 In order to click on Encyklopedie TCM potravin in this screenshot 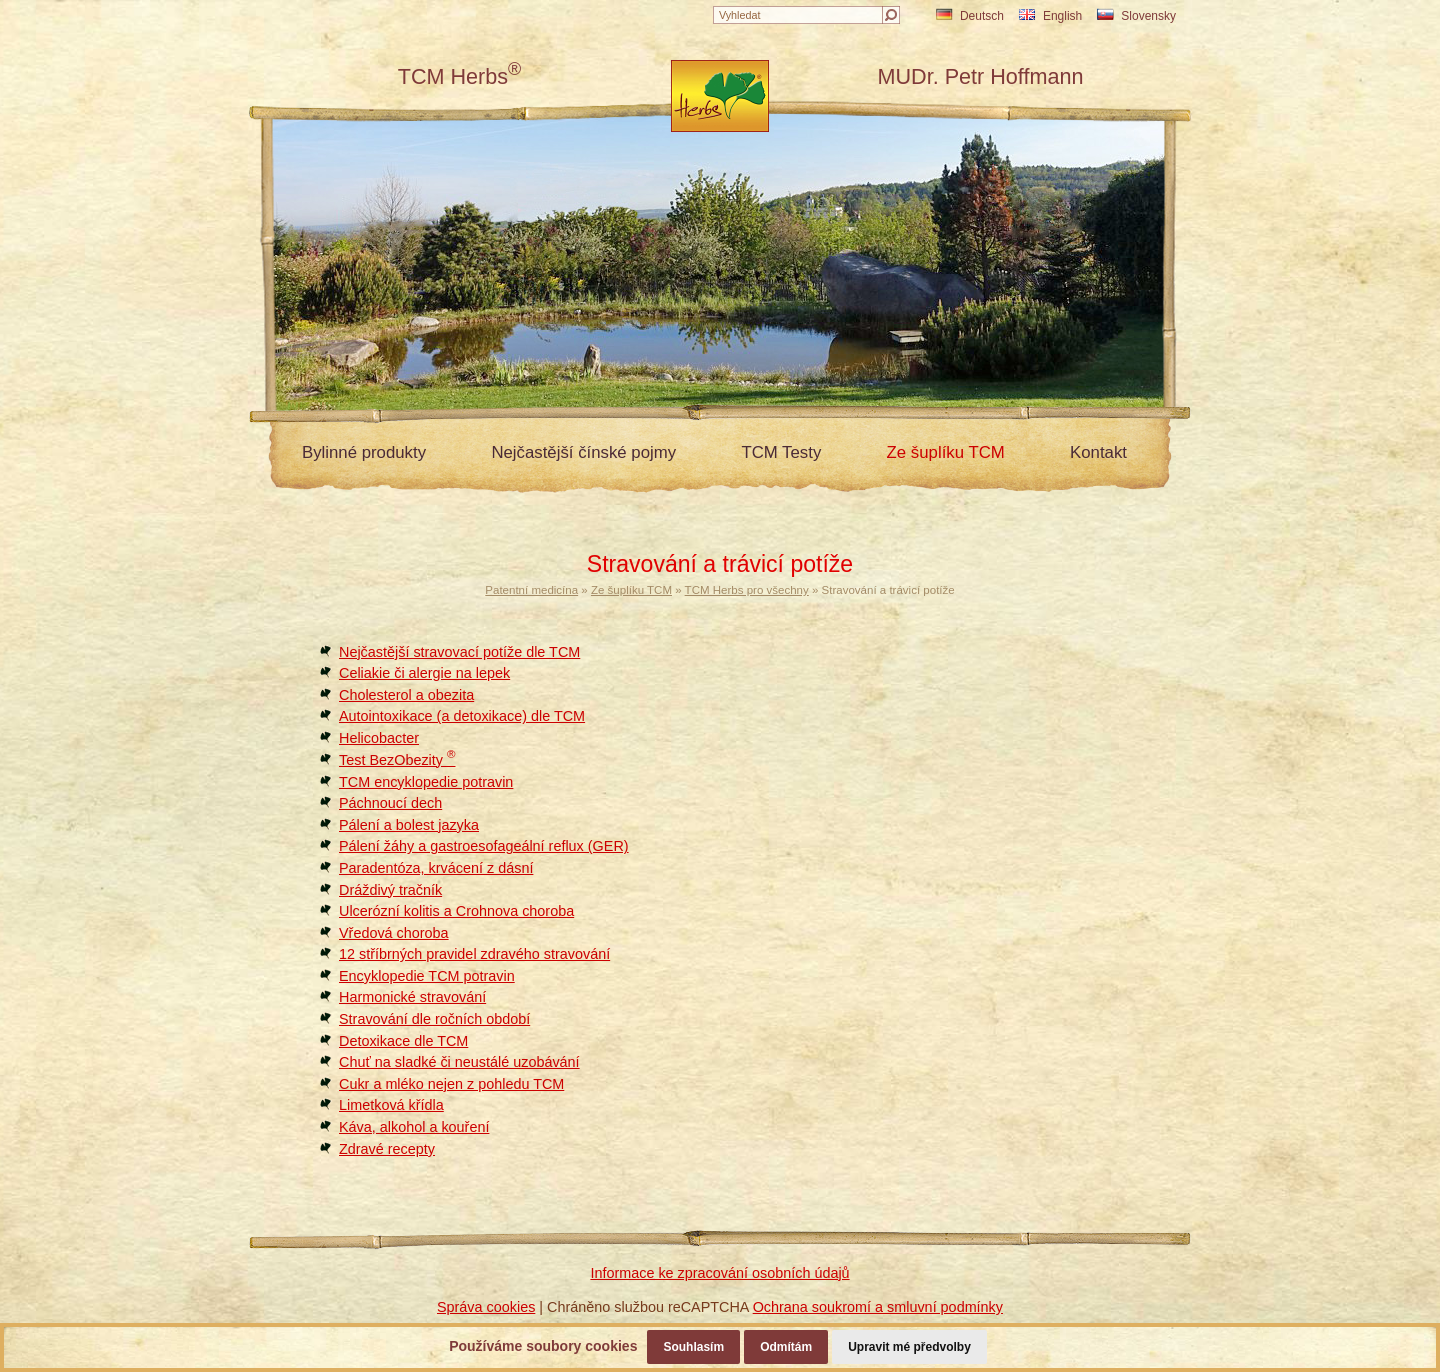, I will do `click(427, 976)`.